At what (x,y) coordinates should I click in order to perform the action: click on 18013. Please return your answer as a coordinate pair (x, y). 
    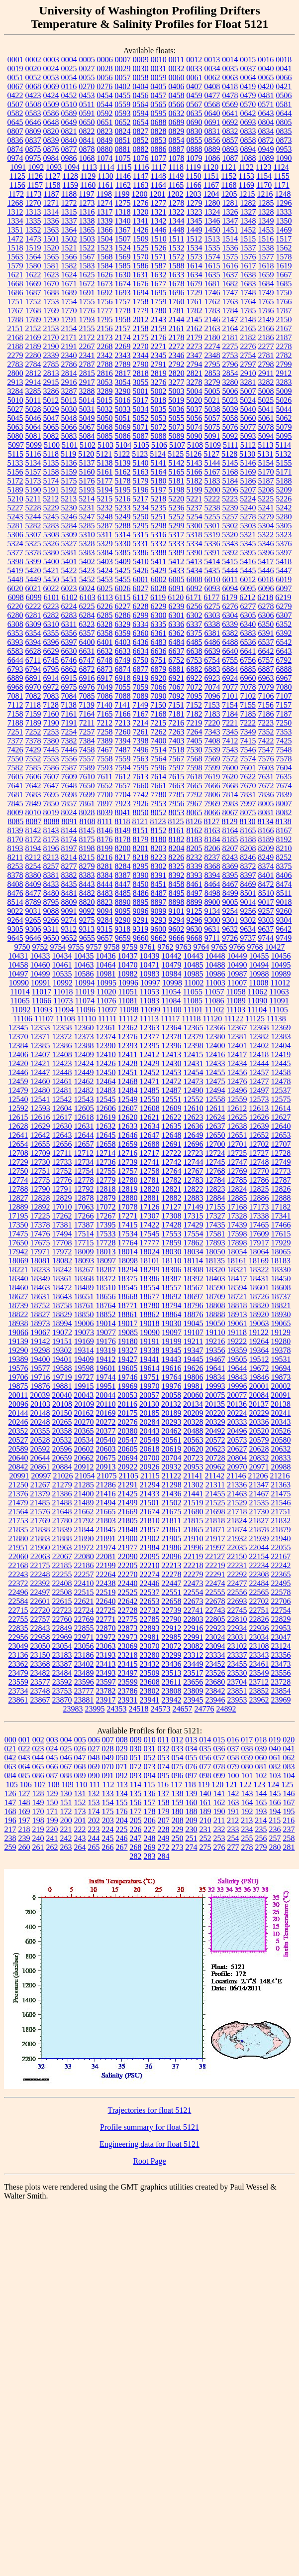
    Looking at the image, I should click on (106, 1251).